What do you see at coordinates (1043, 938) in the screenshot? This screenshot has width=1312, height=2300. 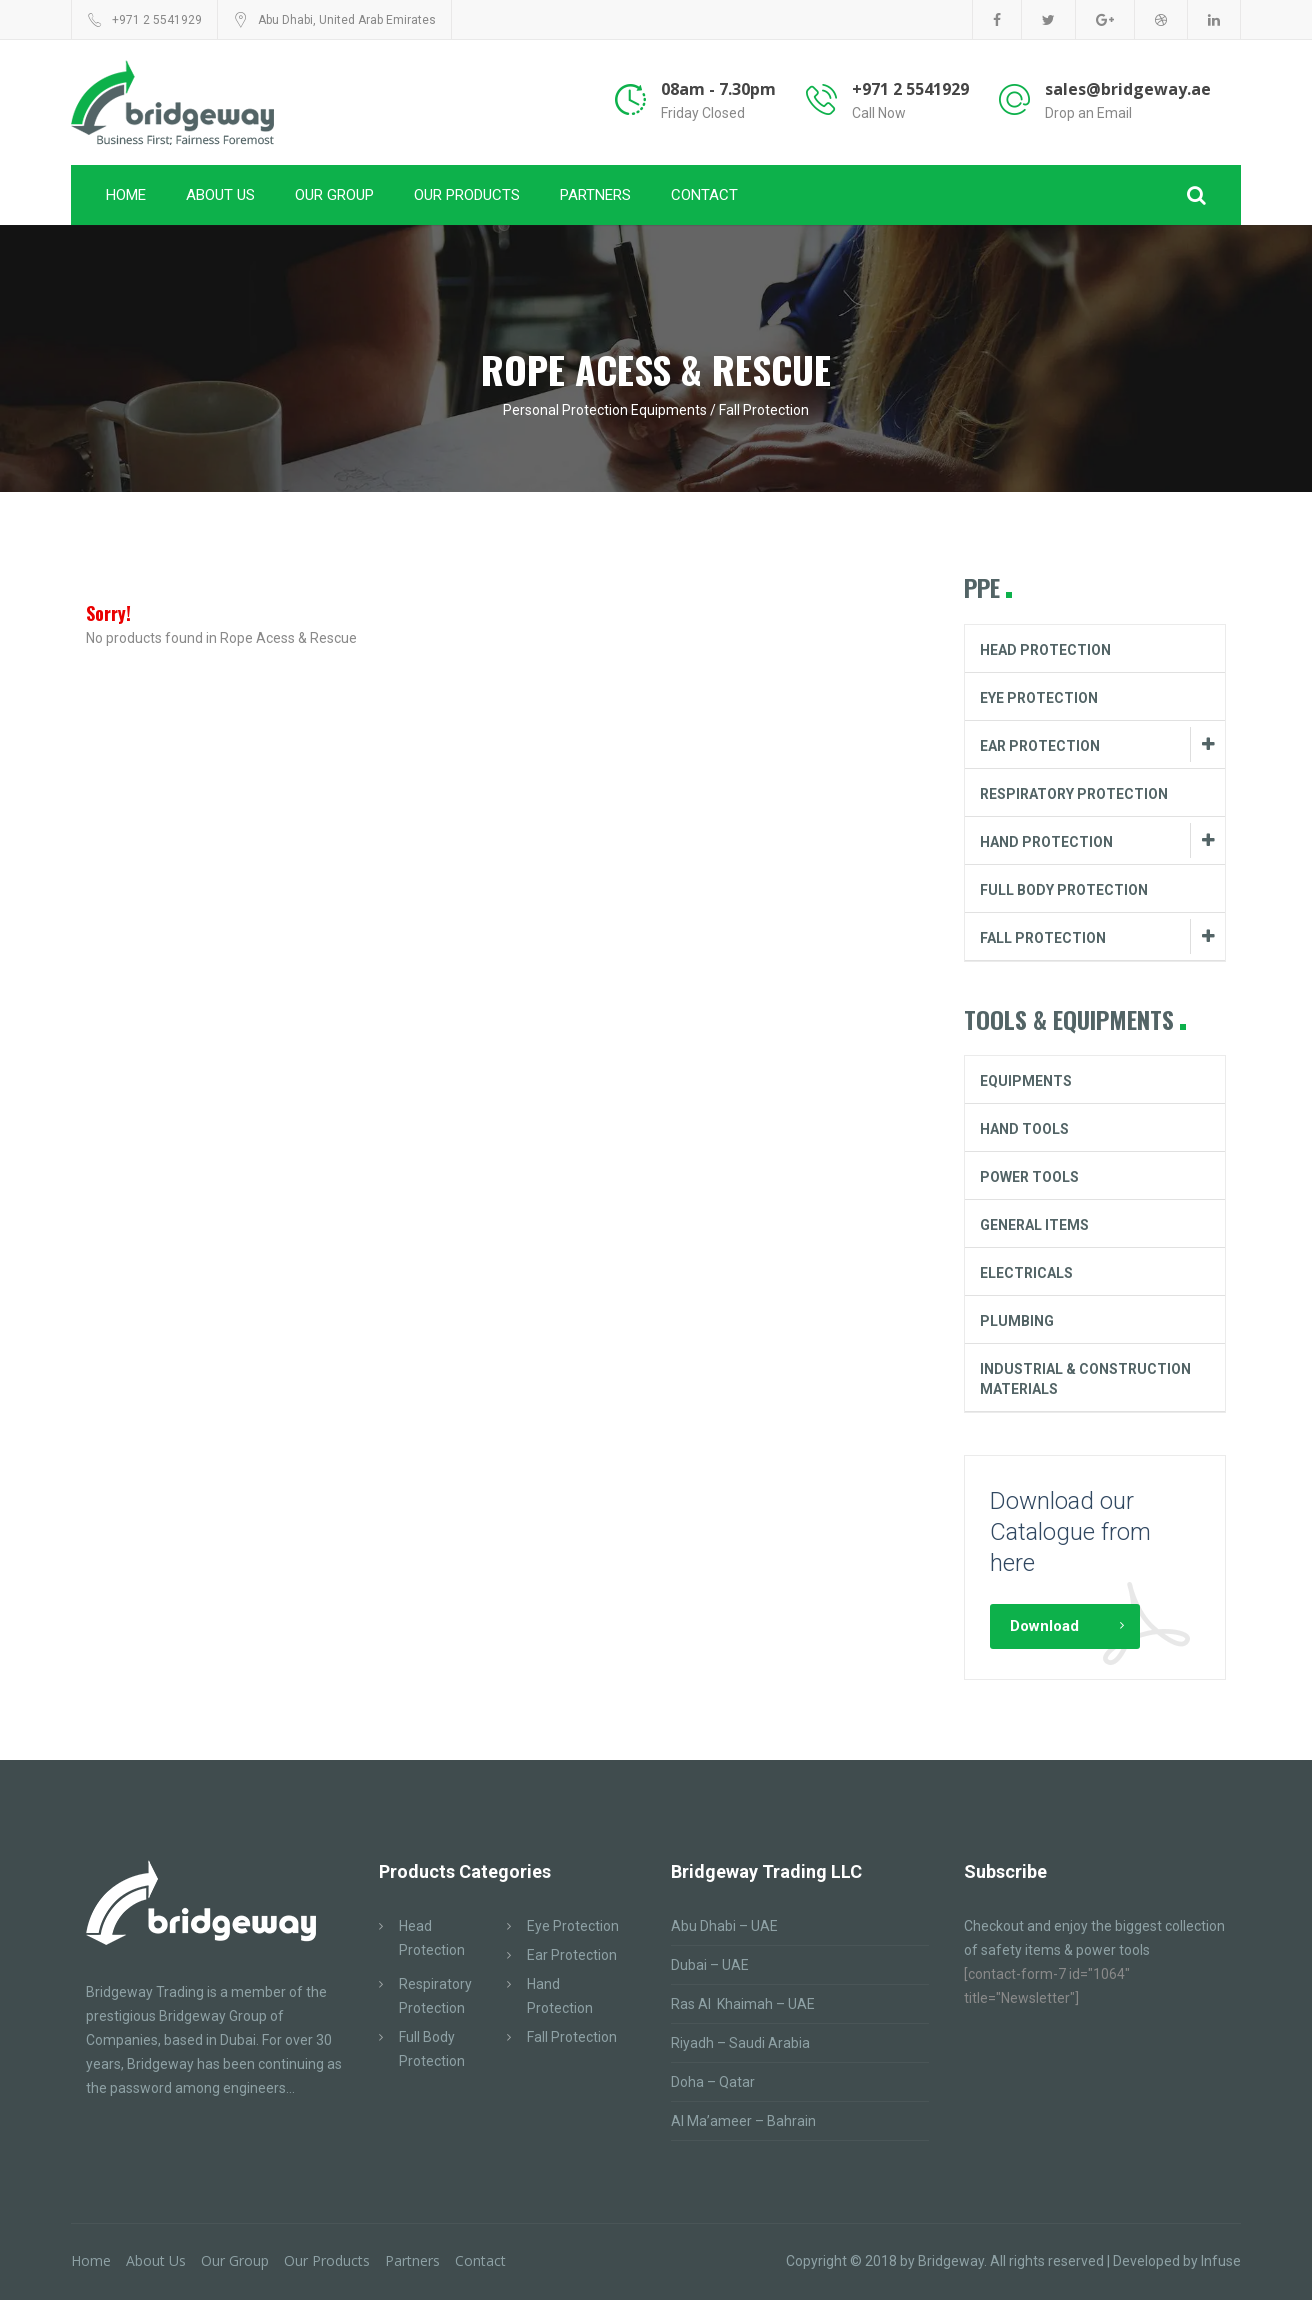 I see `Fall Protection` at bounding box center [1043, 938].